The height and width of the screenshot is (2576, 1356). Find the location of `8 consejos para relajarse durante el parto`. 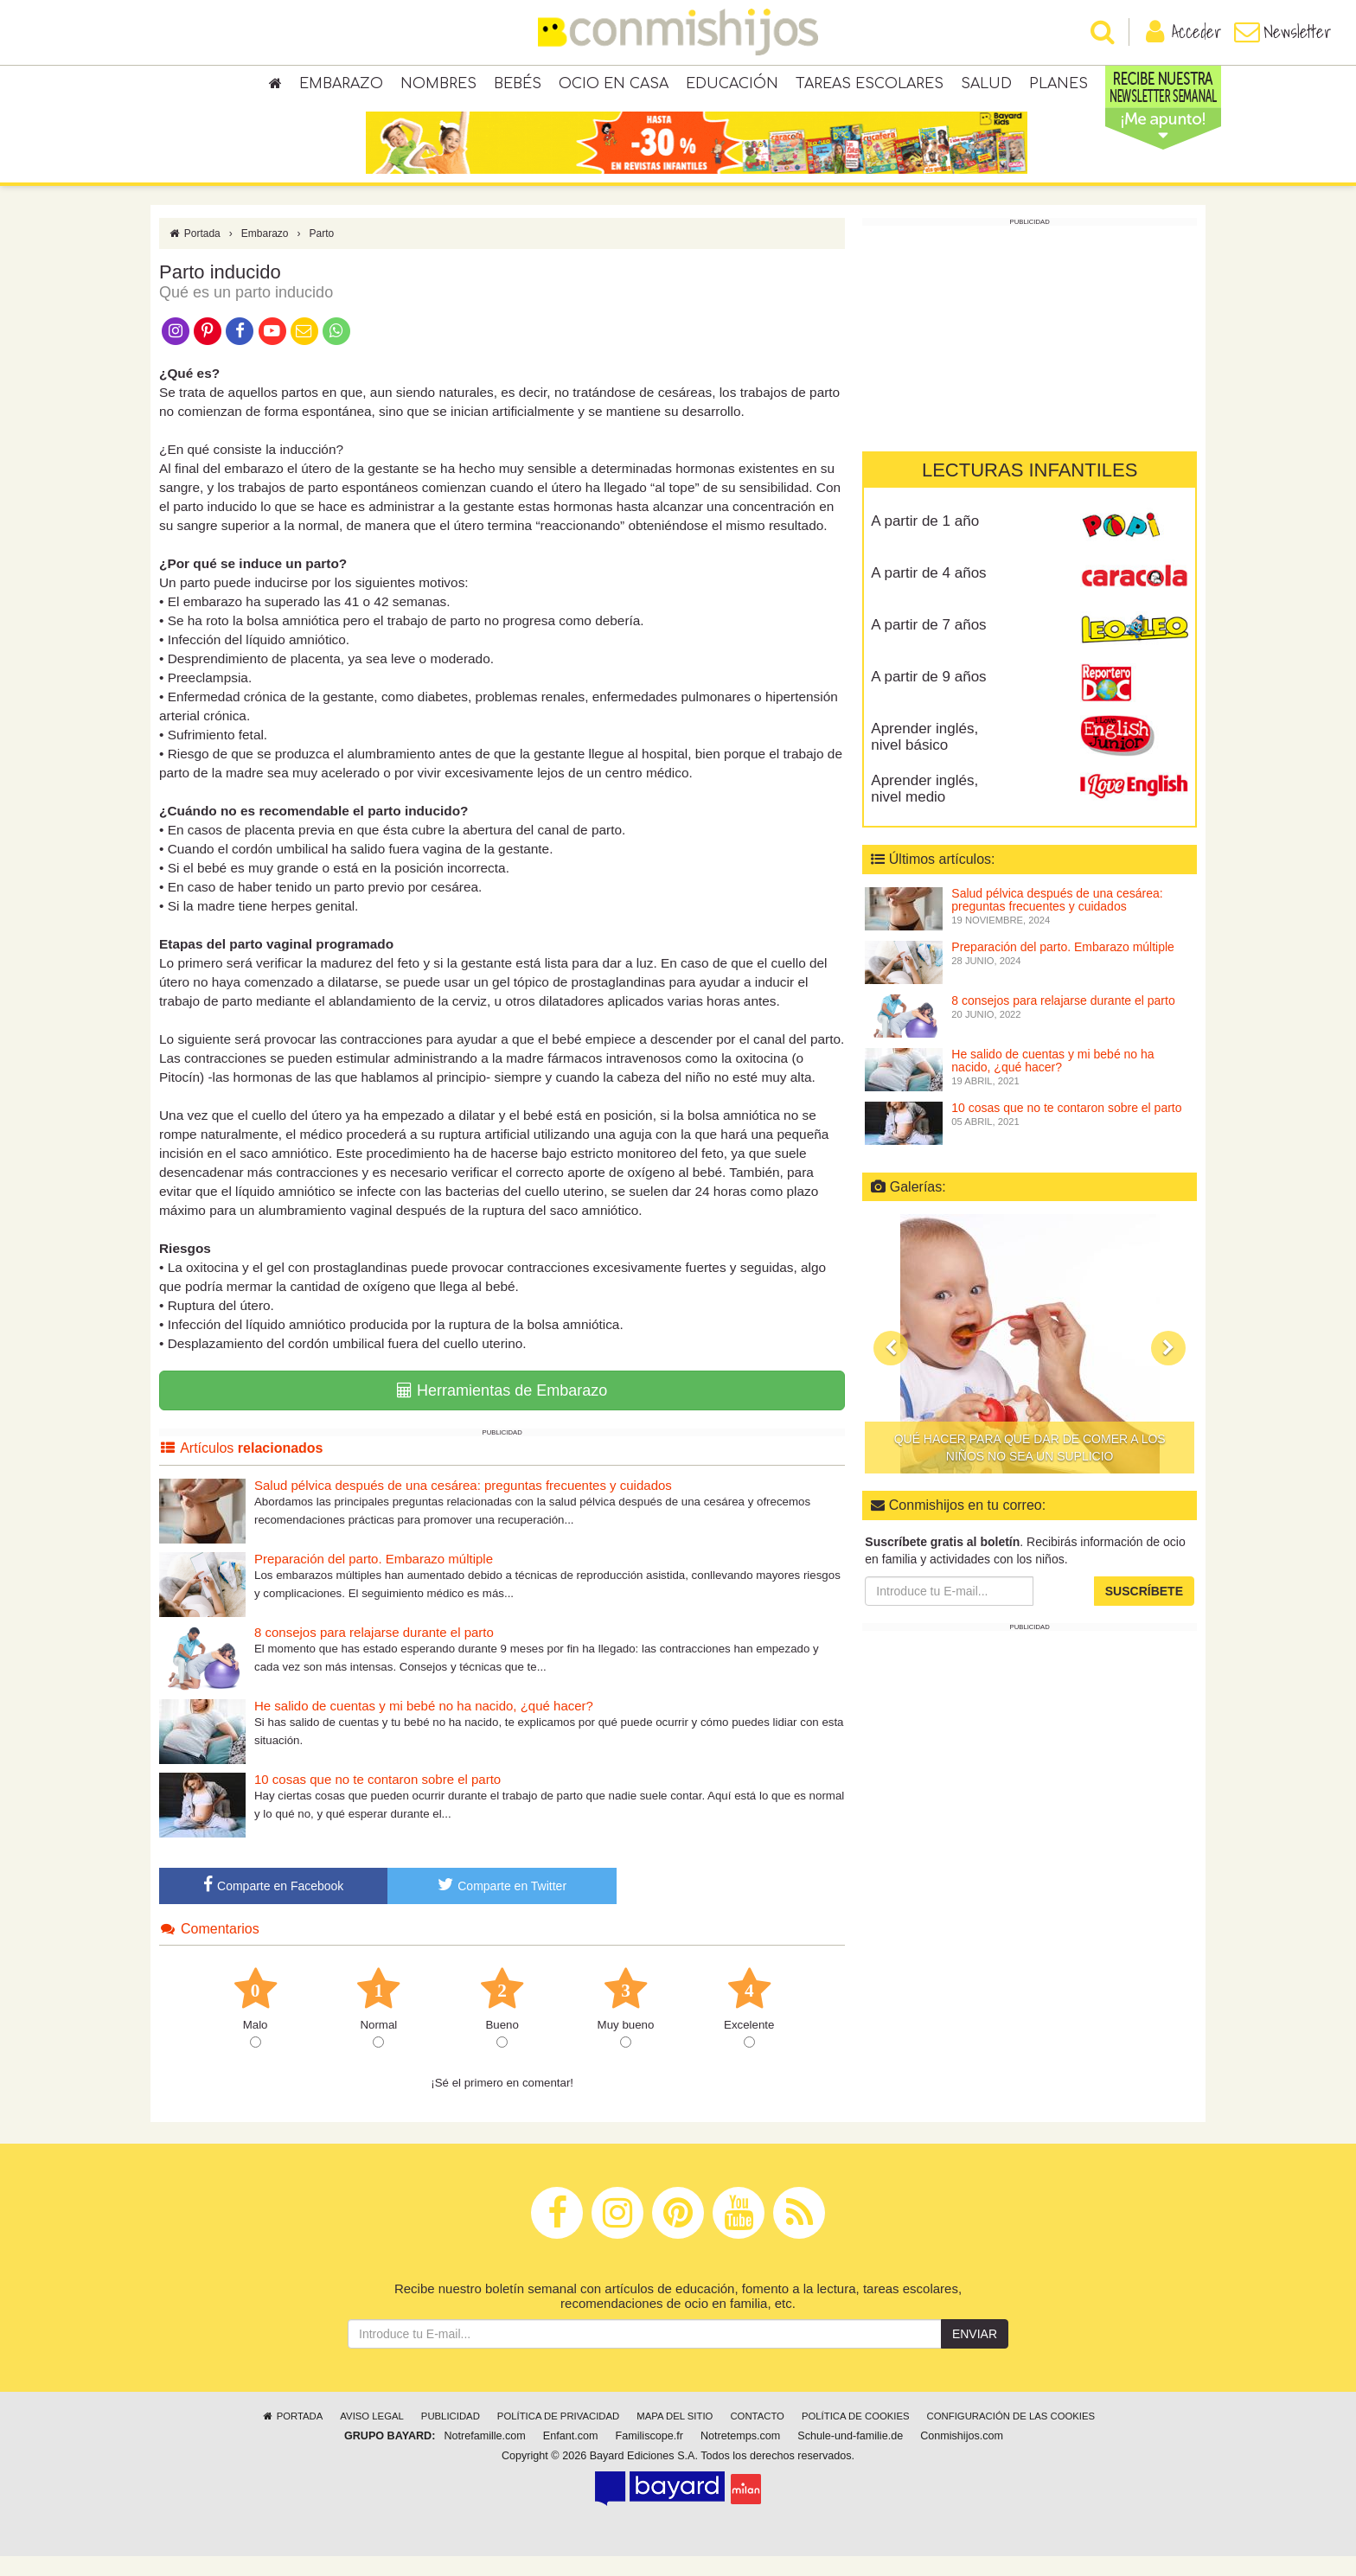

8 consejos para relajarse durante el parto is located at coordinates (374, 1652).